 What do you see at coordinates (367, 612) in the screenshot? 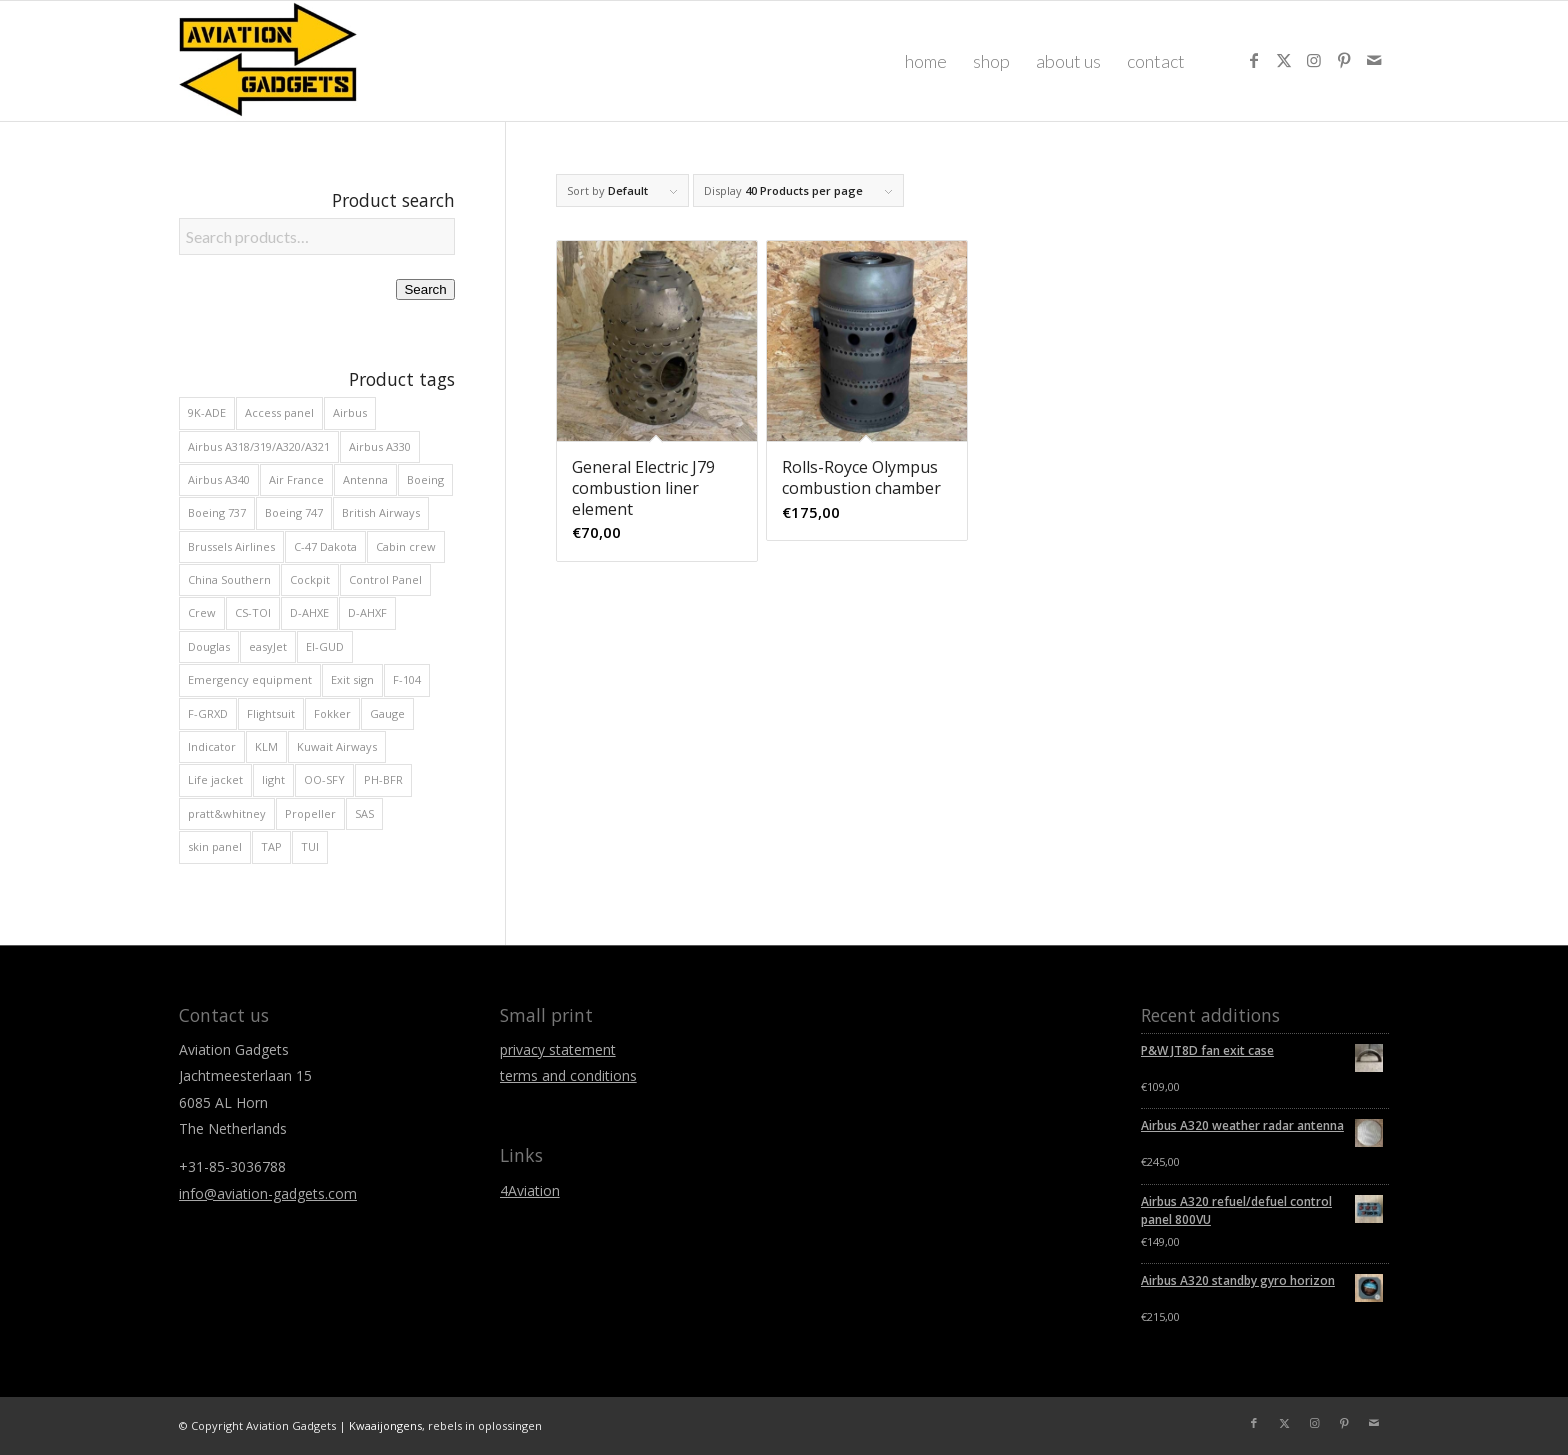
I see `D-AHXF [D-AHXF (12 products)]` at bounding box center [367, 612].